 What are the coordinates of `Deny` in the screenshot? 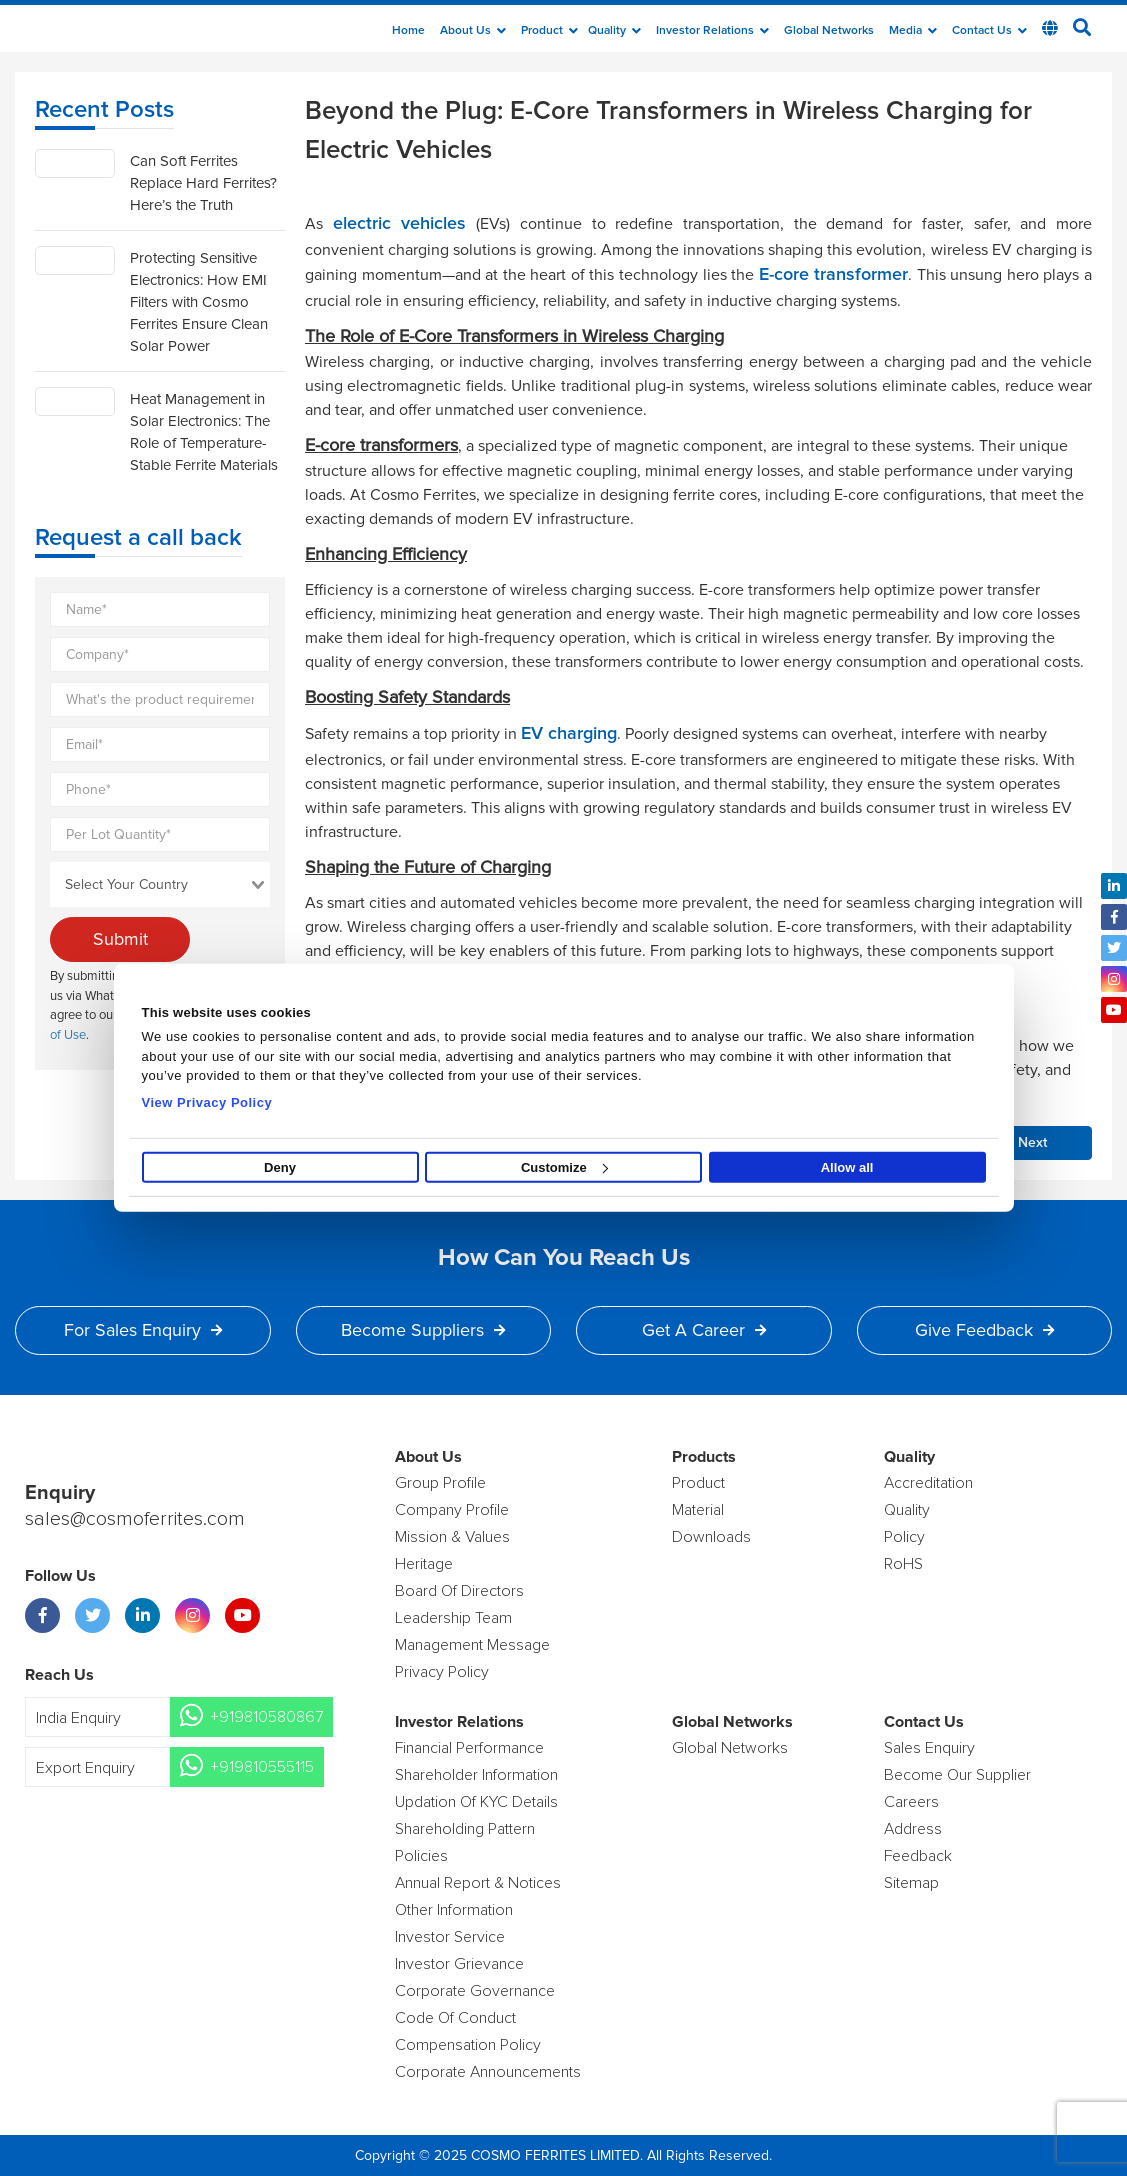 It's located at (280, 1167).